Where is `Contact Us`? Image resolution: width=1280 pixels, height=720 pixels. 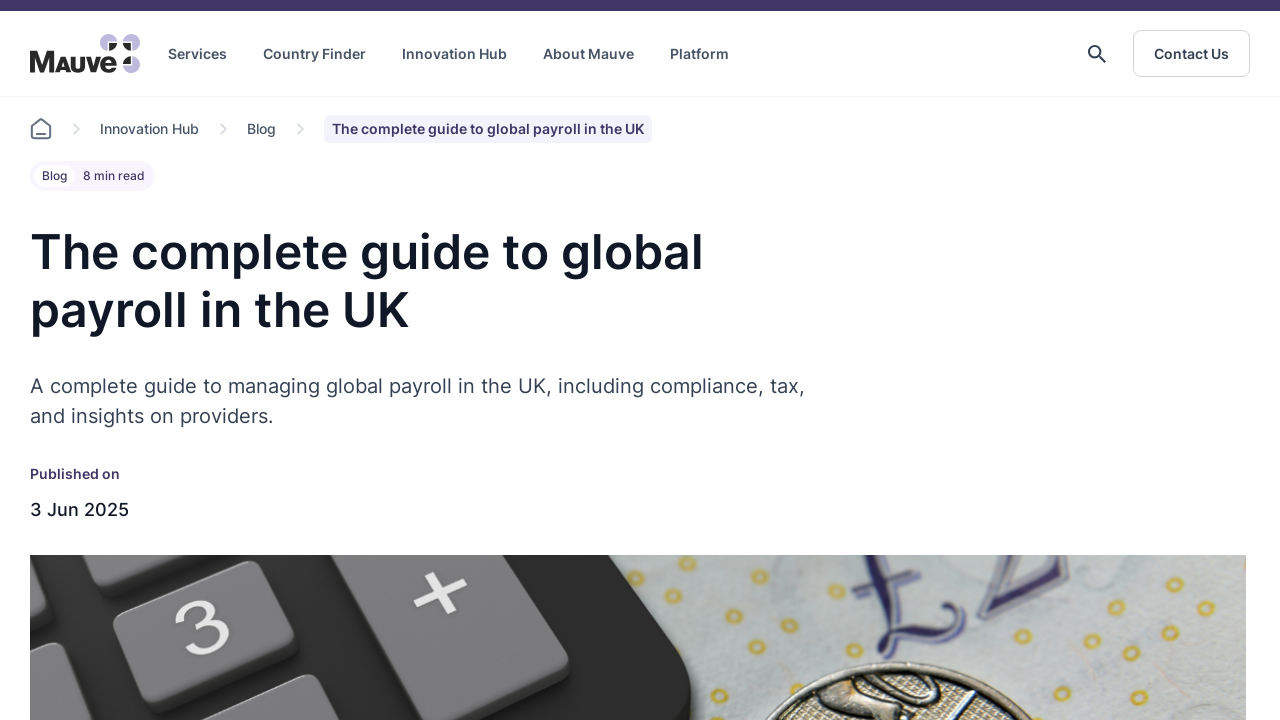 Contact Us is located at coordinates (1191, 53).